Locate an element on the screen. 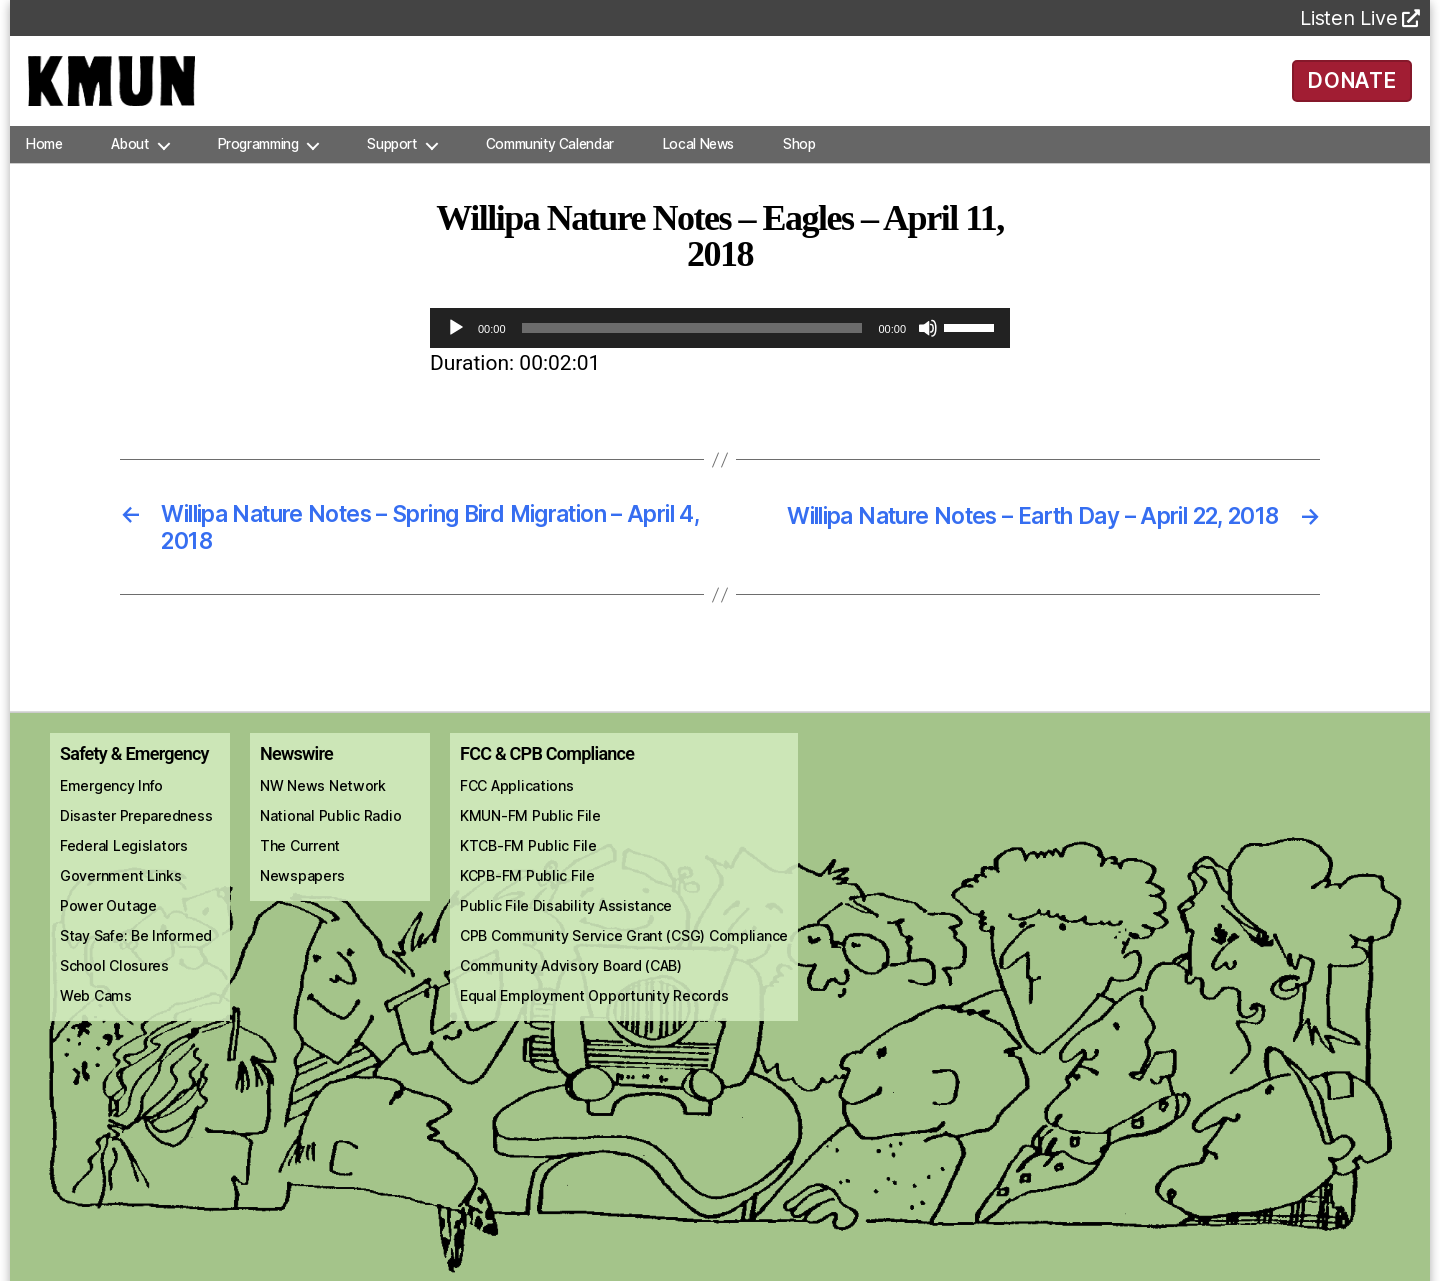  [Play] is located at coordinates (456, 348).